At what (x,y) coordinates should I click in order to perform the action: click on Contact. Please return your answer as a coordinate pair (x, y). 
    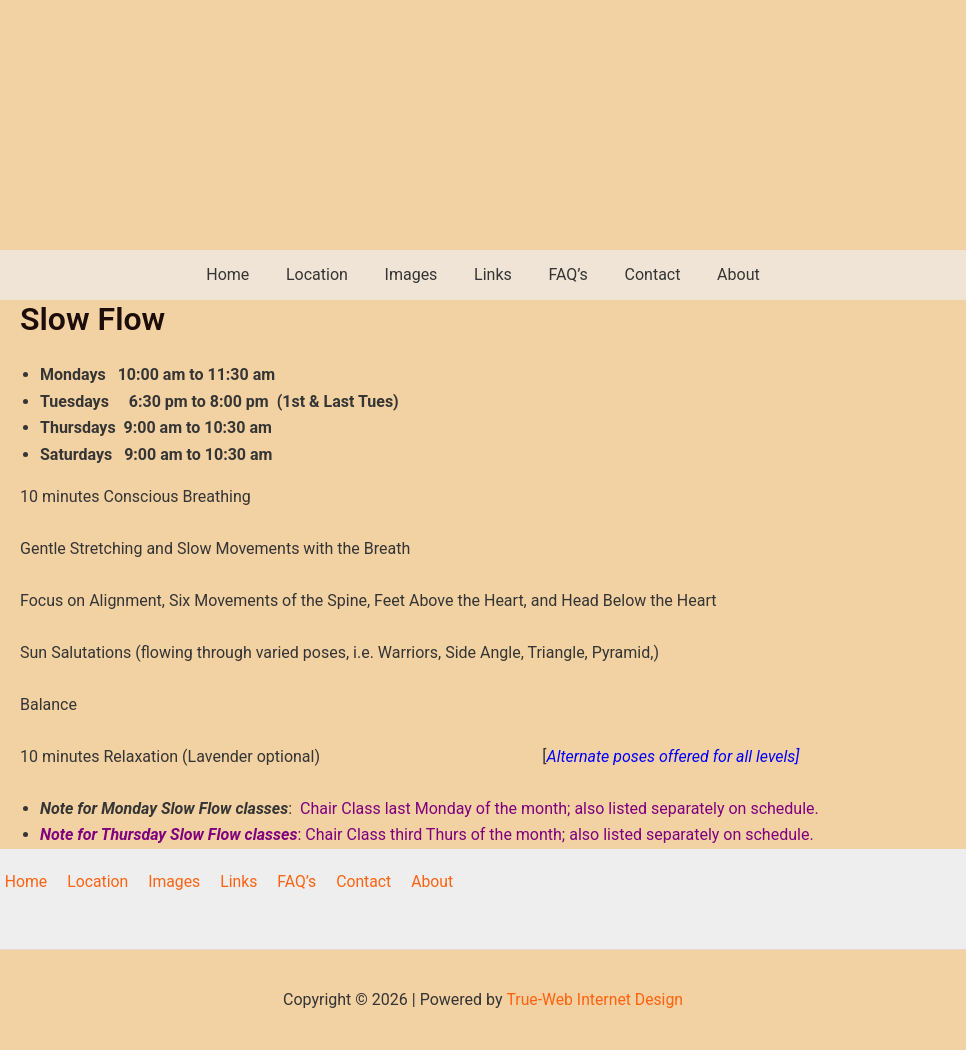
    Looking at the image, I should click on (643, 274).